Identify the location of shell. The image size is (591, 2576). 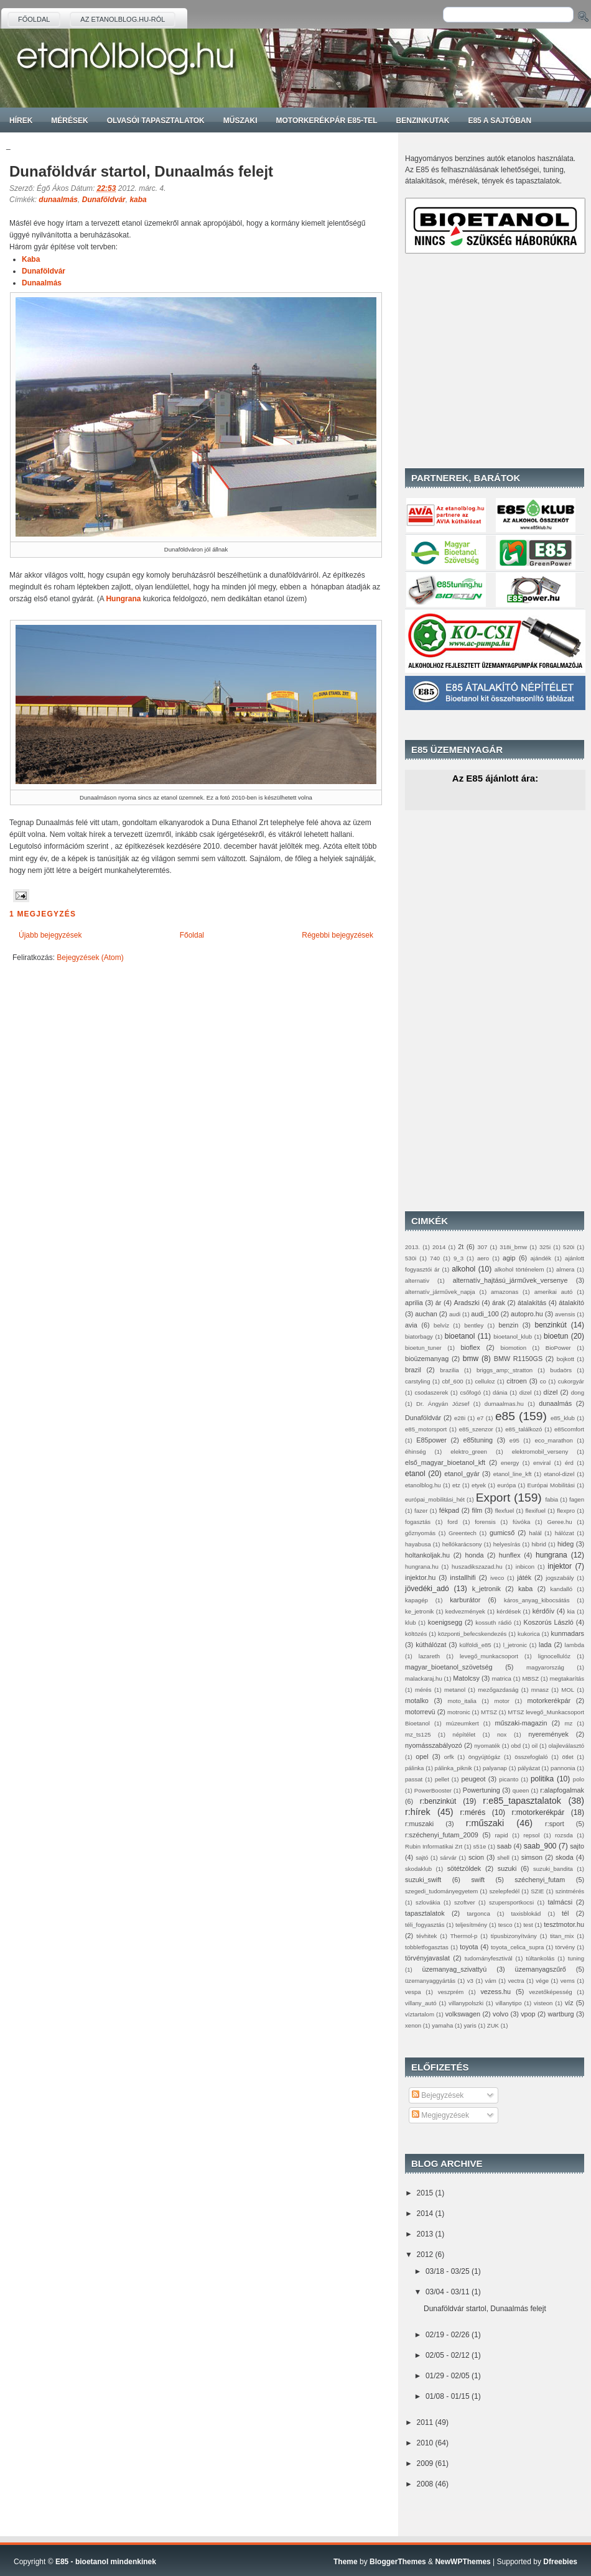
(503, 1857).